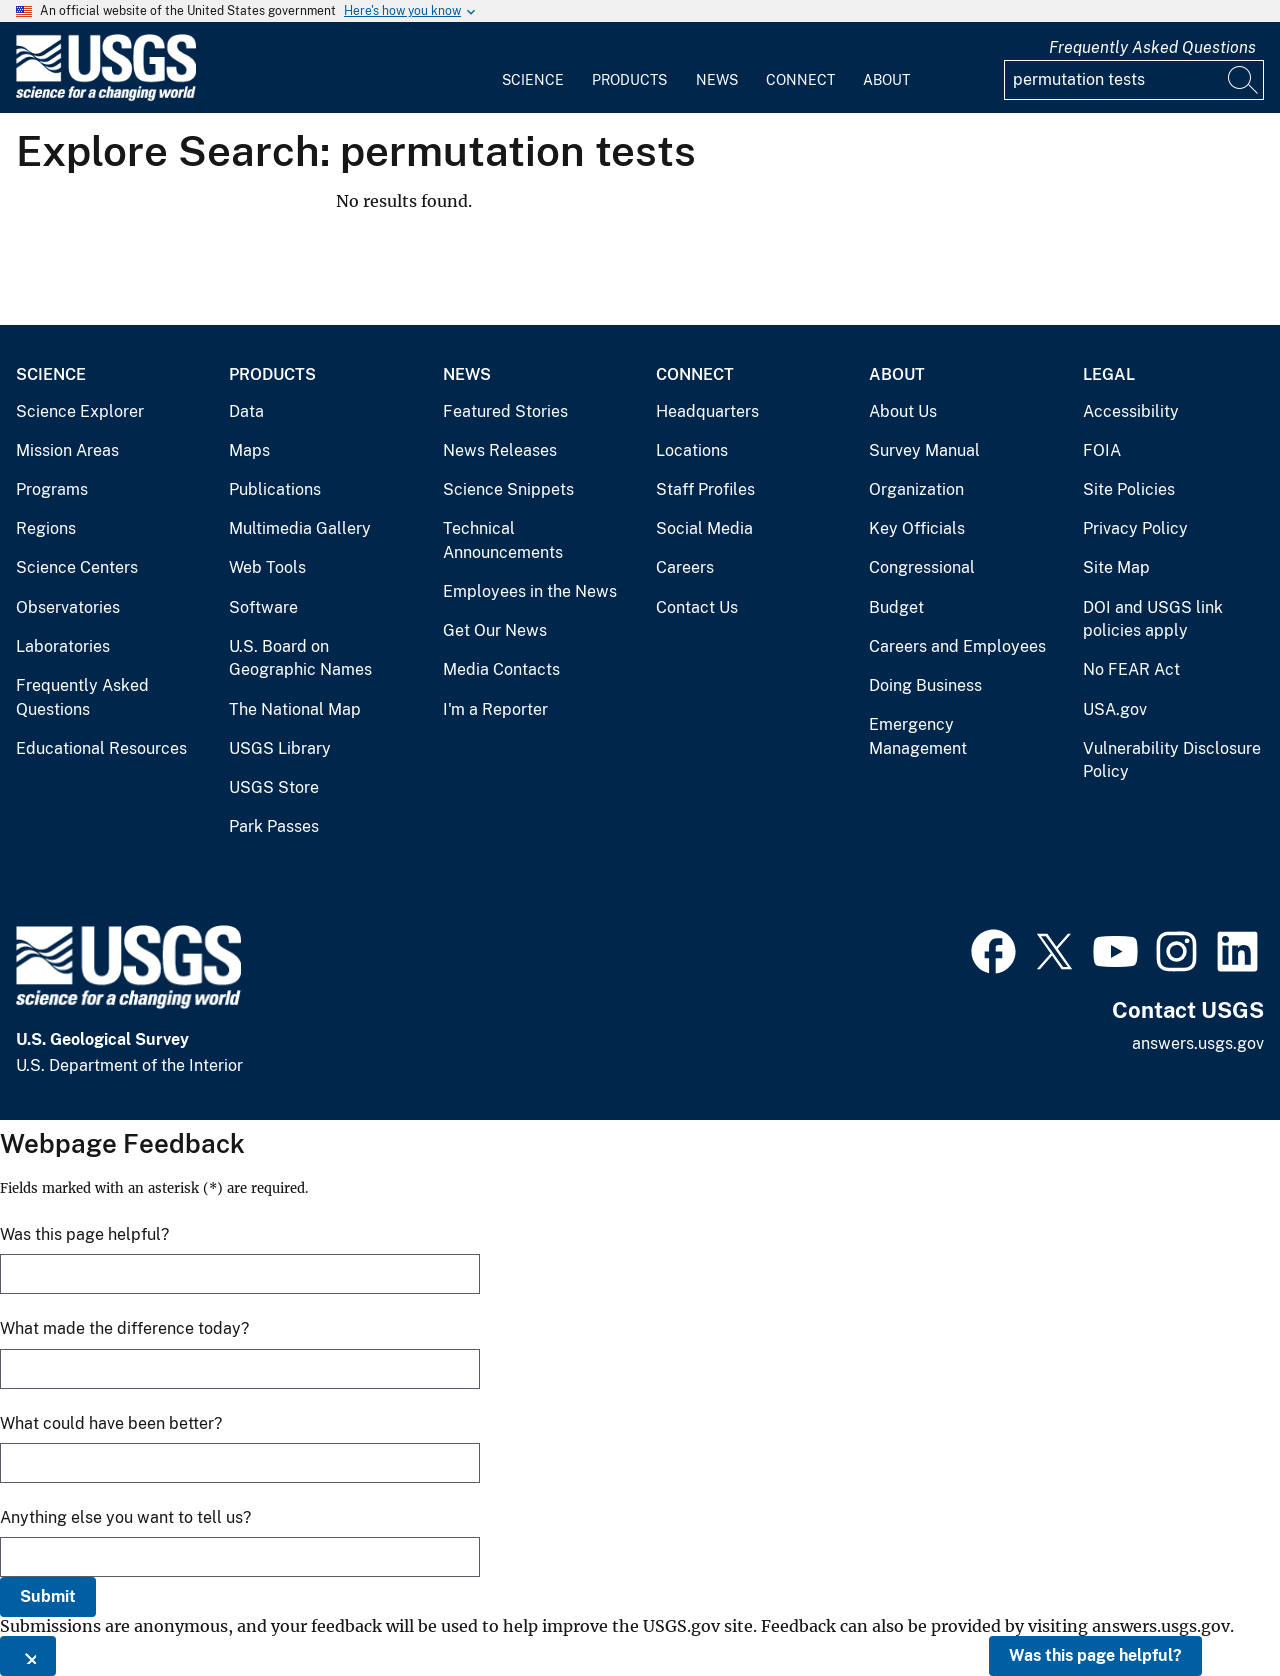 The image size is (1280, 1676). Describe the element at coordinates (48, 1596) in the screenshot. I see `Submit` at that location.